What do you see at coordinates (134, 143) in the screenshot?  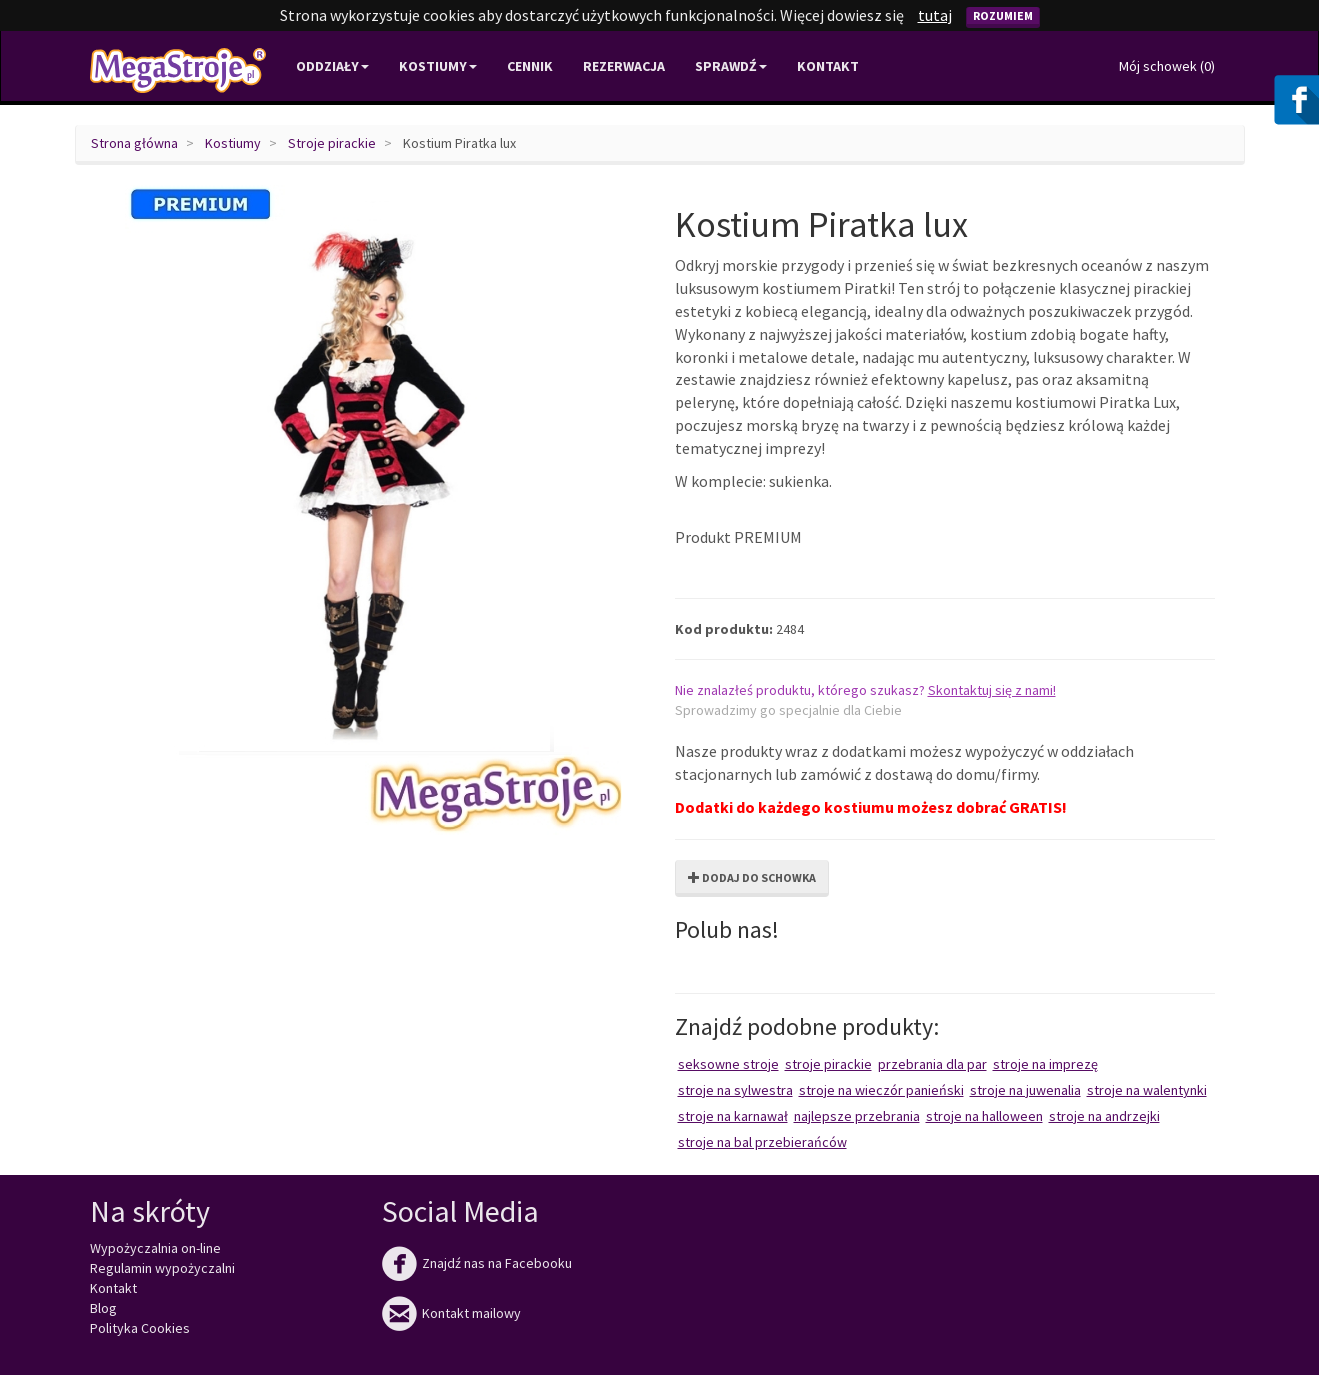 I see `Strona główna` at bounding box center [134, 143].